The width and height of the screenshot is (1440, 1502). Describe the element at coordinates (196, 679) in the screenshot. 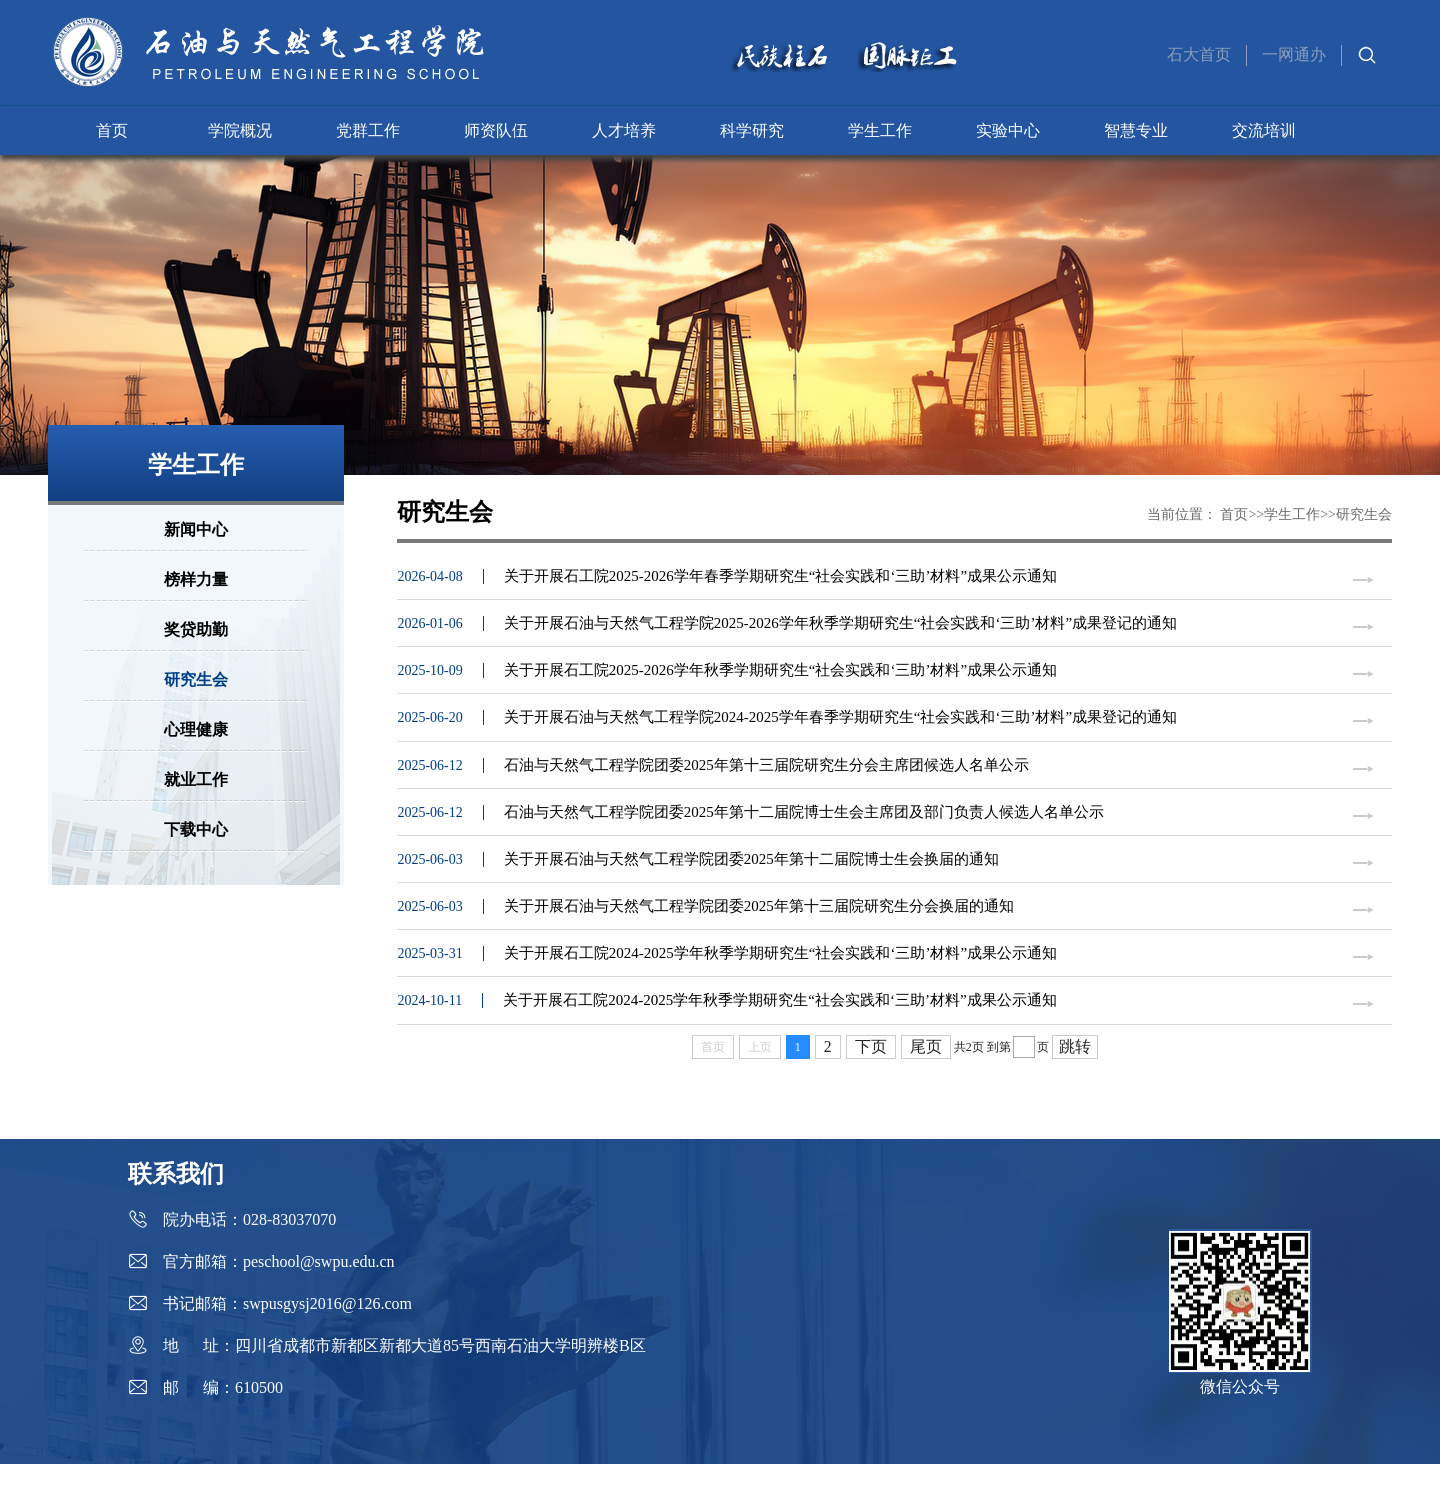

I see `研究生会` at that location.